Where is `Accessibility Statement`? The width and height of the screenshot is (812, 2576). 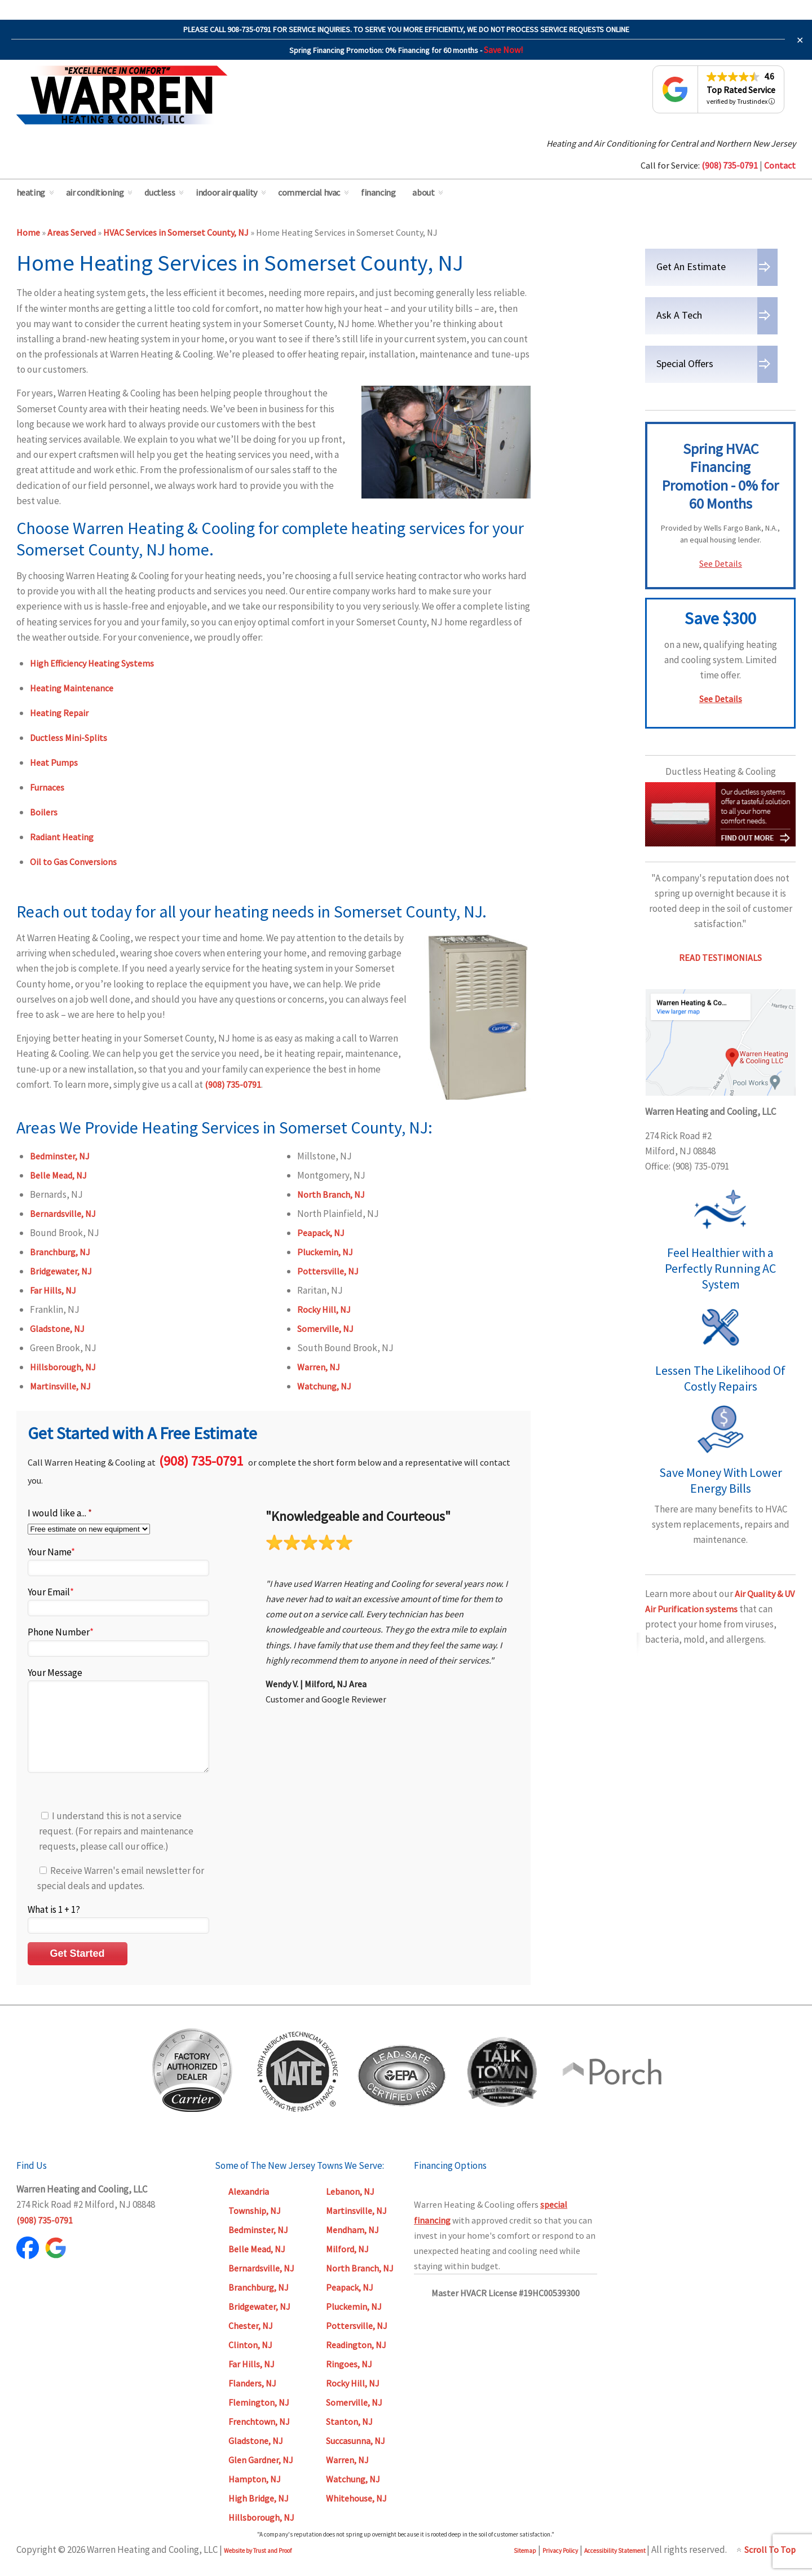 Accessibility Statement is located at coordinates (615, 2567).